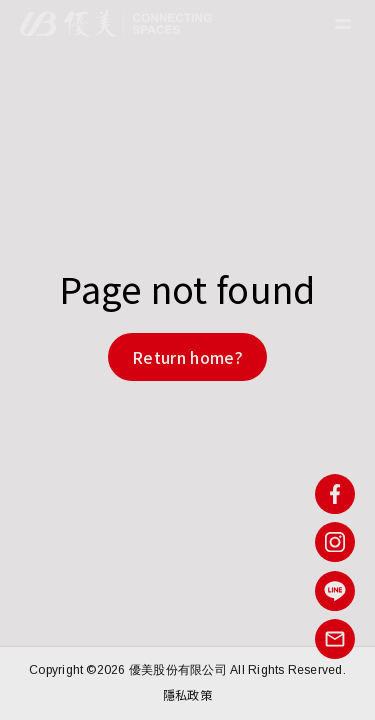  I want to click on Return home?, so click(187, 357).